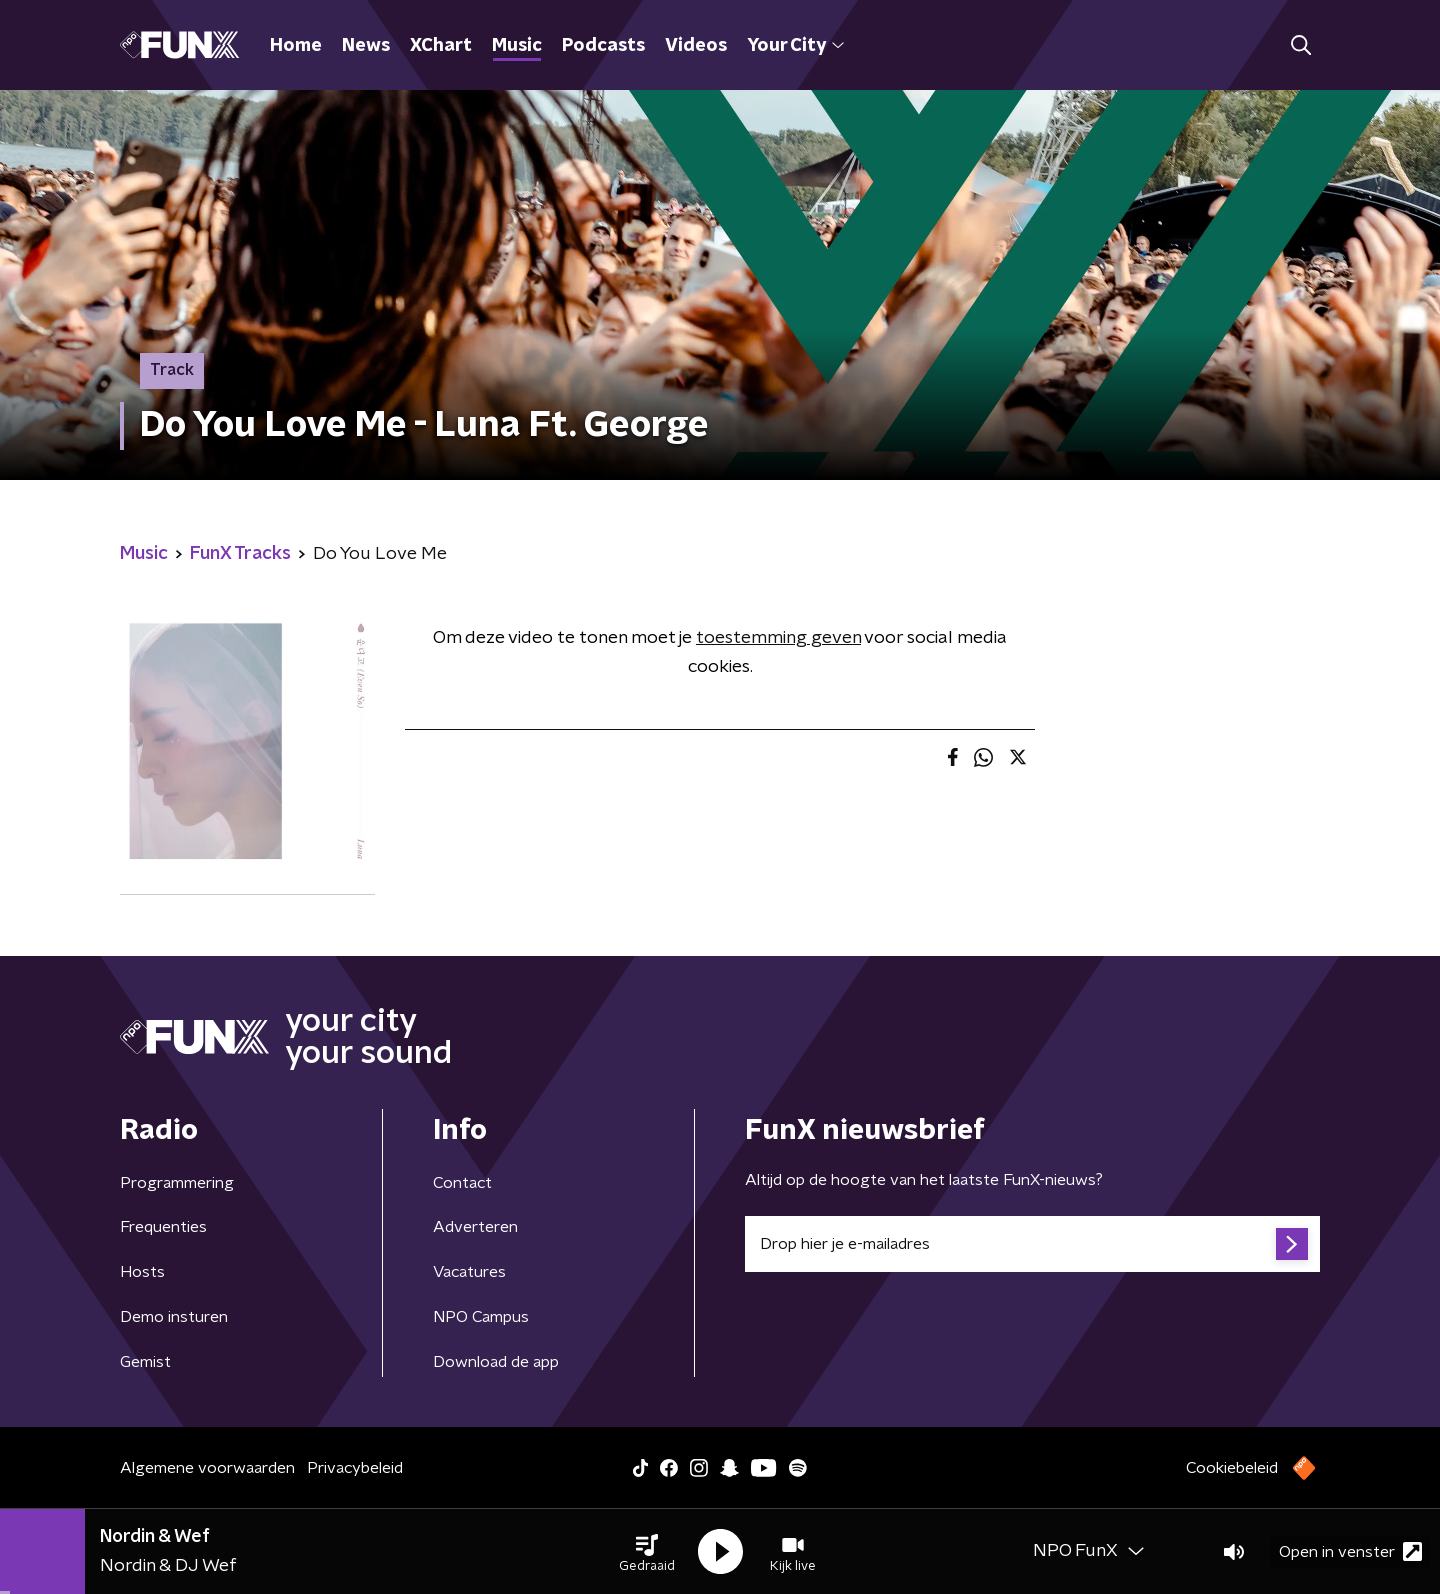 The image size is (1440, 1594). I want to click on Vacatures, so click(469, 1272).